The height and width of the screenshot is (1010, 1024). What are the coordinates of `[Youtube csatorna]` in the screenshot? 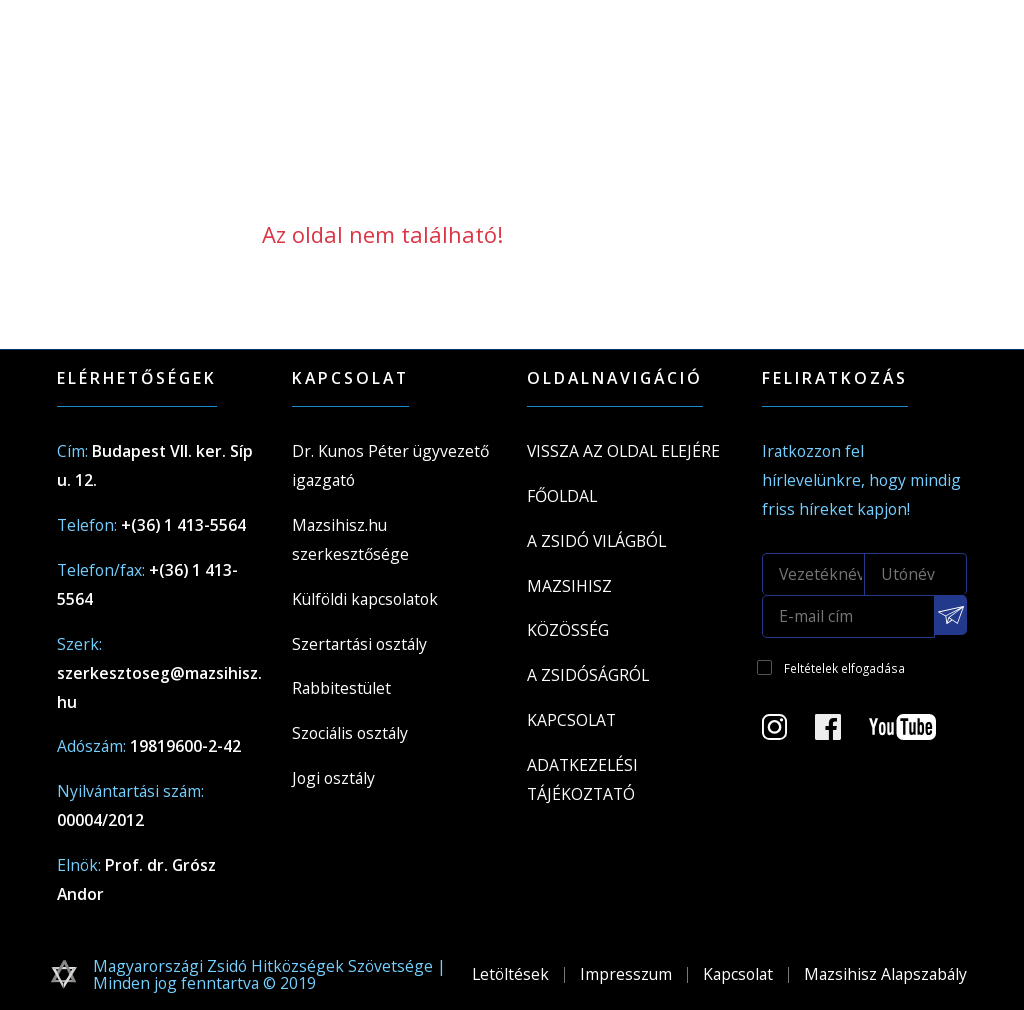 It's located at (914, 733).